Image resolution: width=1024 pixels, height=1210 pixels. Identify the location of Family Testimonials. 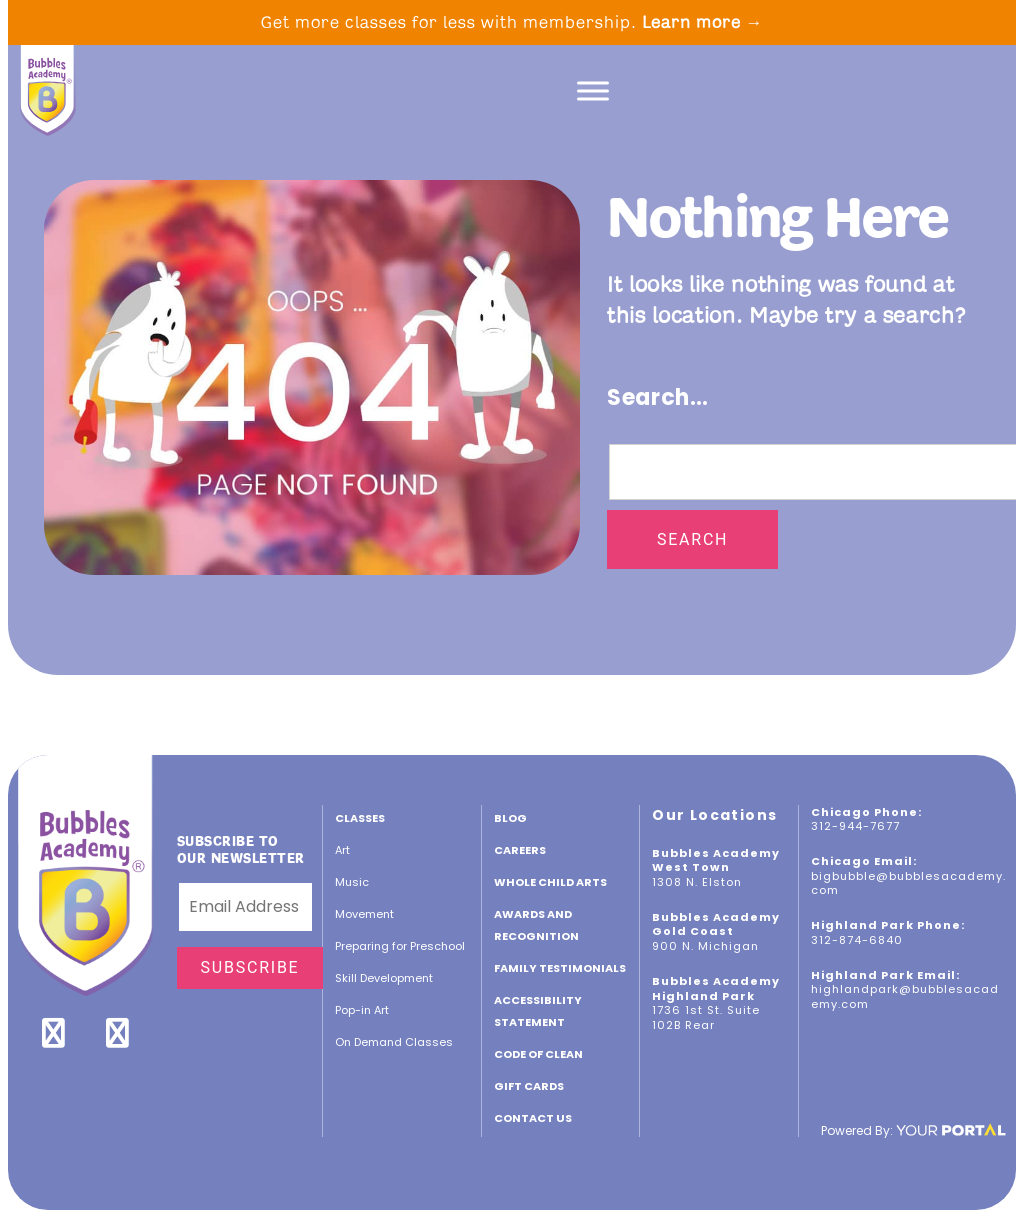
(560, 968).